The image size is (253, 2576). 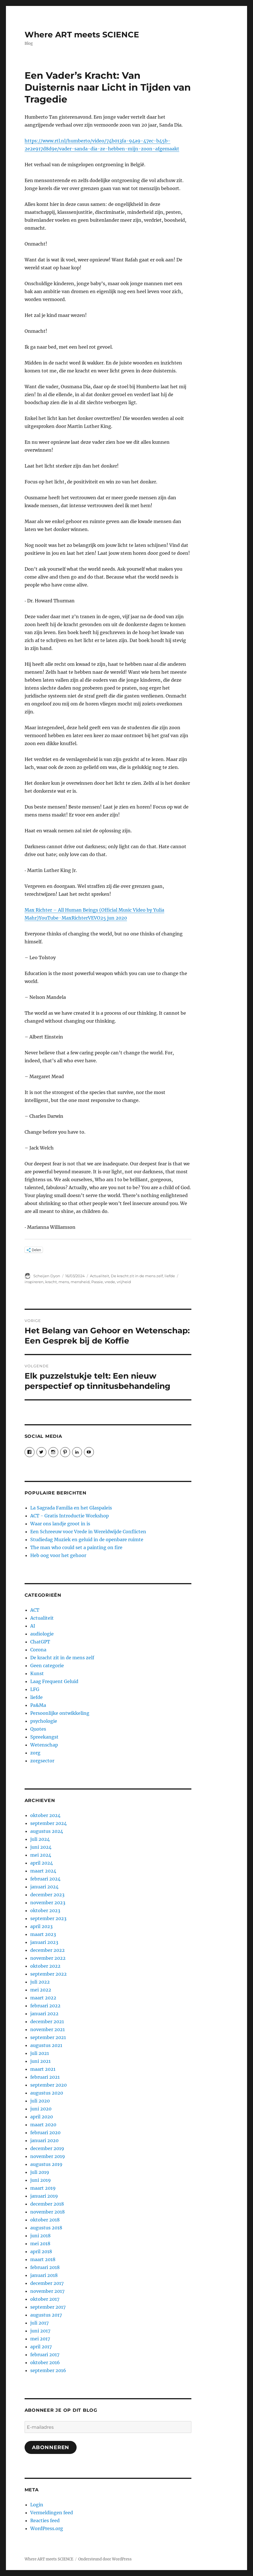 I want to click on LFG, so click(x=34, y=1689).